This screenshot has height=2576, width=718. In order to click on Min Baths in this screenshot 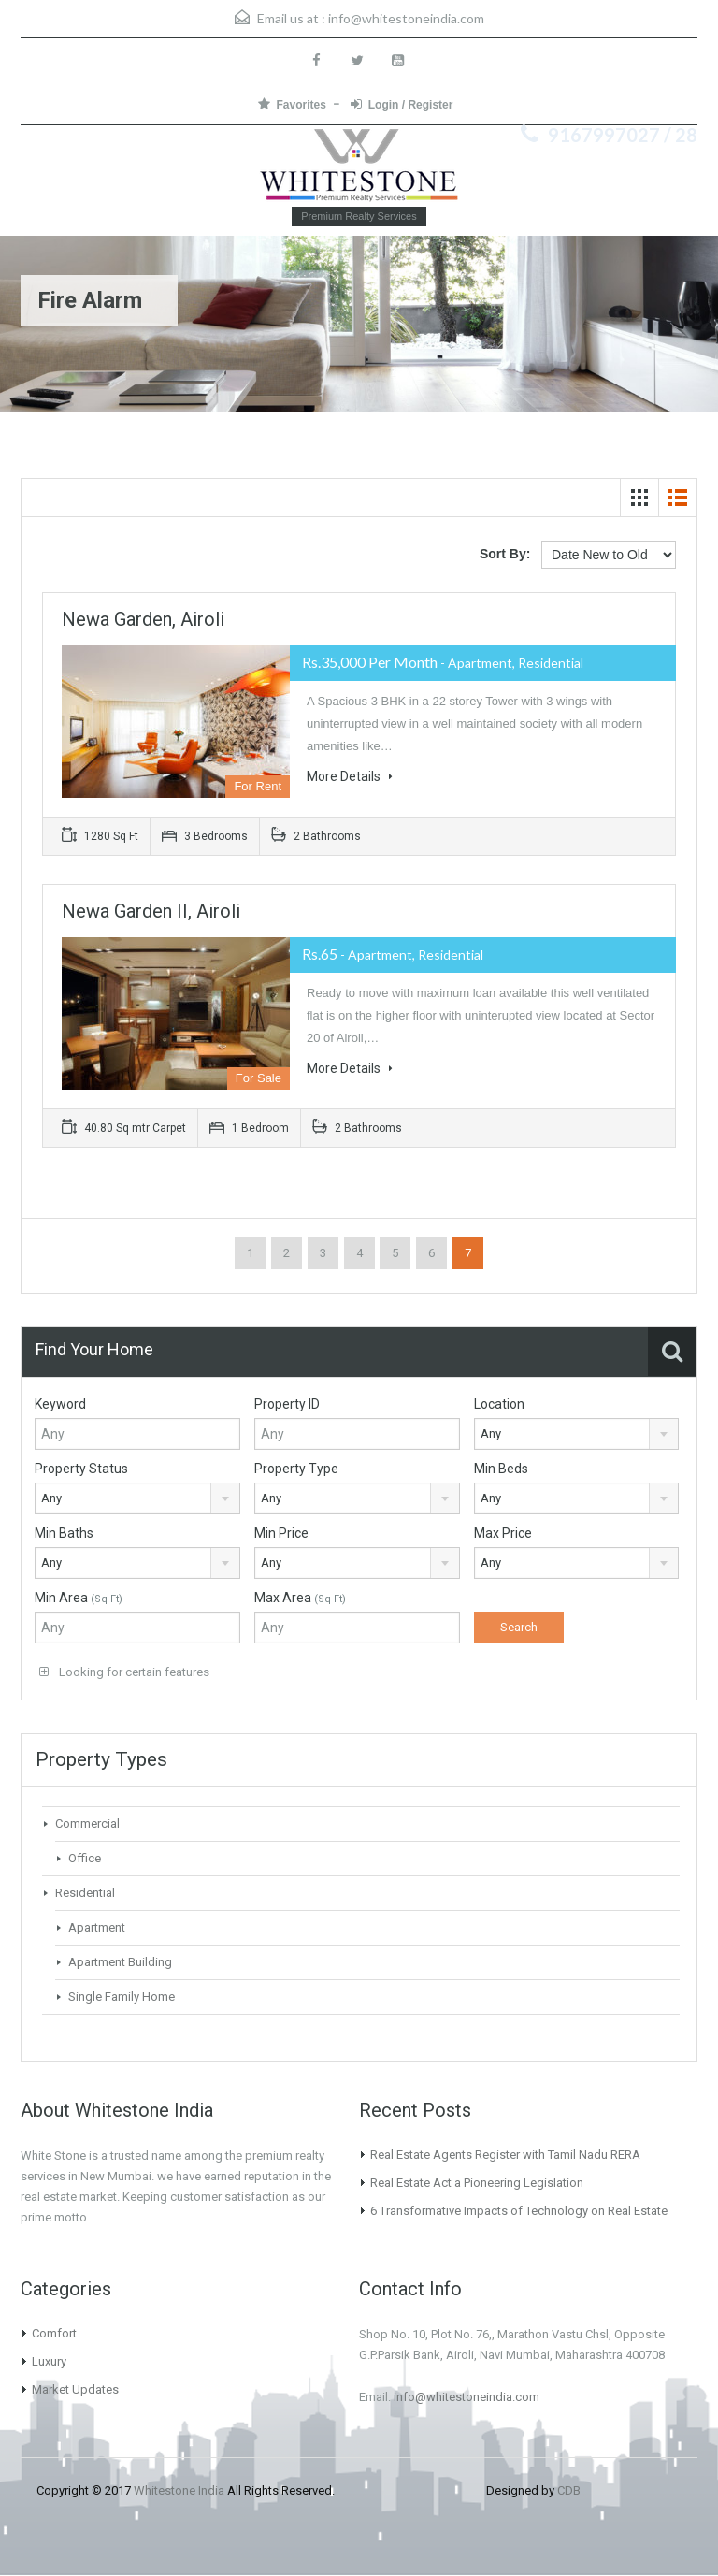, I will do `click(64, 1533)`.